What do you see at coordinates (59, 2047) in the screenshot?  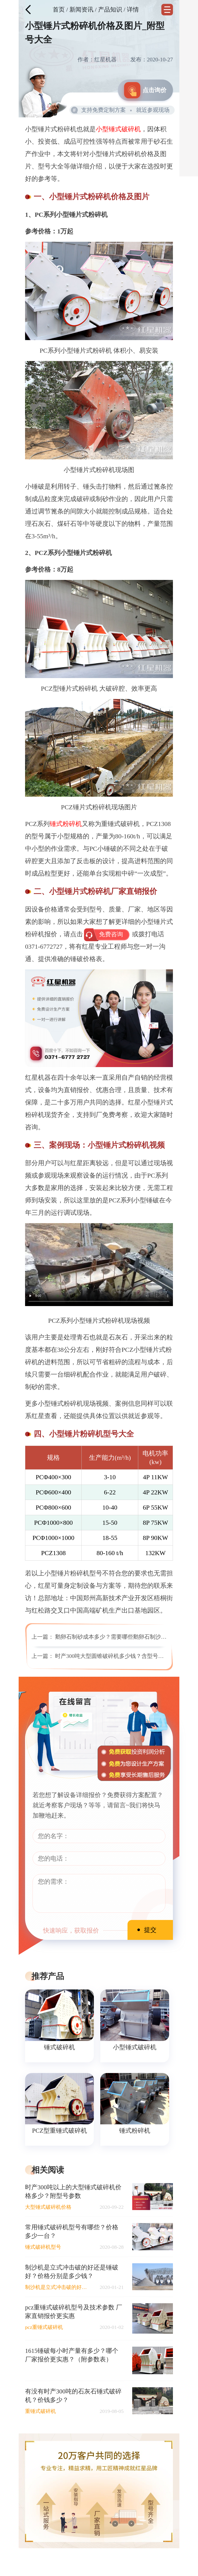 I see `锤式破碎机` at bounding box center [59, 2047].